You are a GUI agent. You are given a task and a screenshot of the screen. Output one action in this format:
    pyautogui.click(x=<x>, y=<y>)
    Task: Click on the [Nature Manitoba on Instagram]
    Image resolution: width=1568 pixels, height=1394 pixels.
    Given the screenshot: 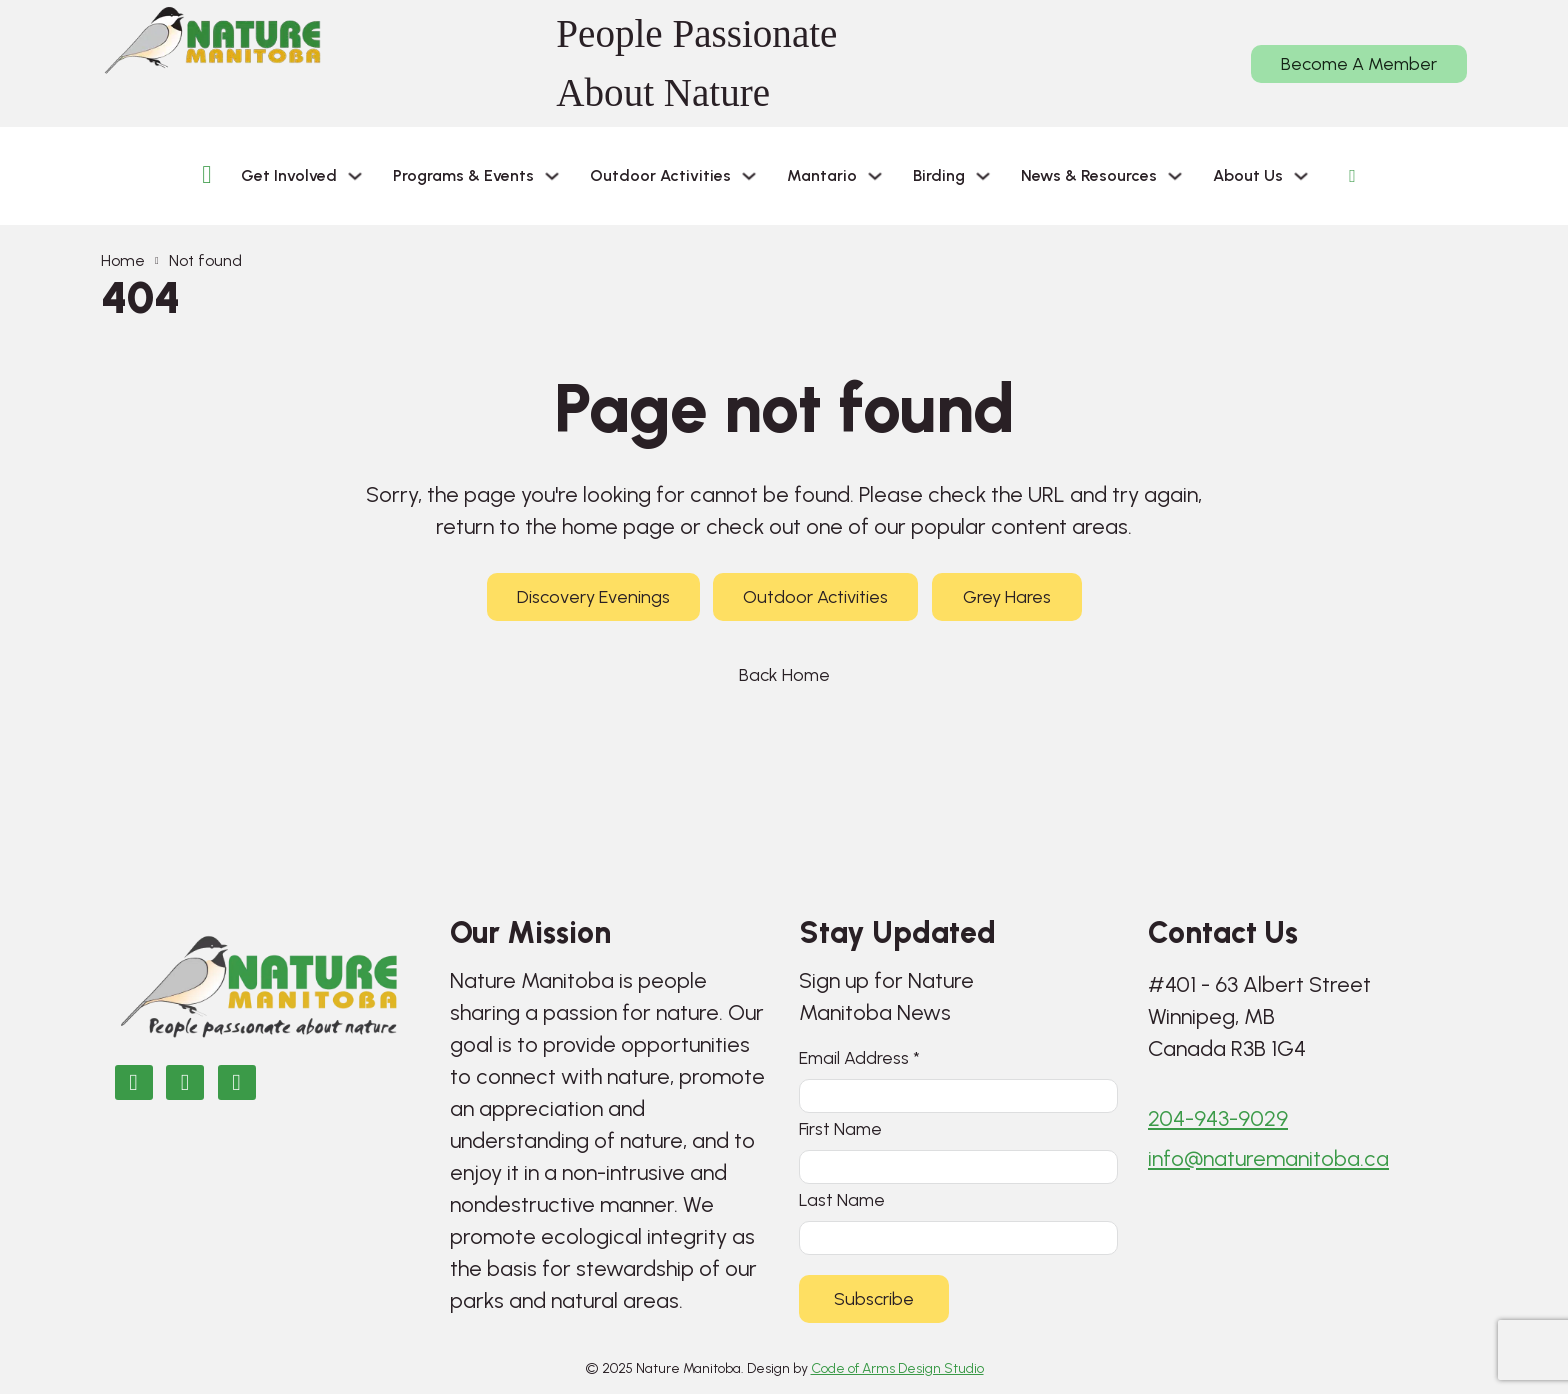 What is the action you would take?
    pyautogui.click(x=185, y=1082)
    